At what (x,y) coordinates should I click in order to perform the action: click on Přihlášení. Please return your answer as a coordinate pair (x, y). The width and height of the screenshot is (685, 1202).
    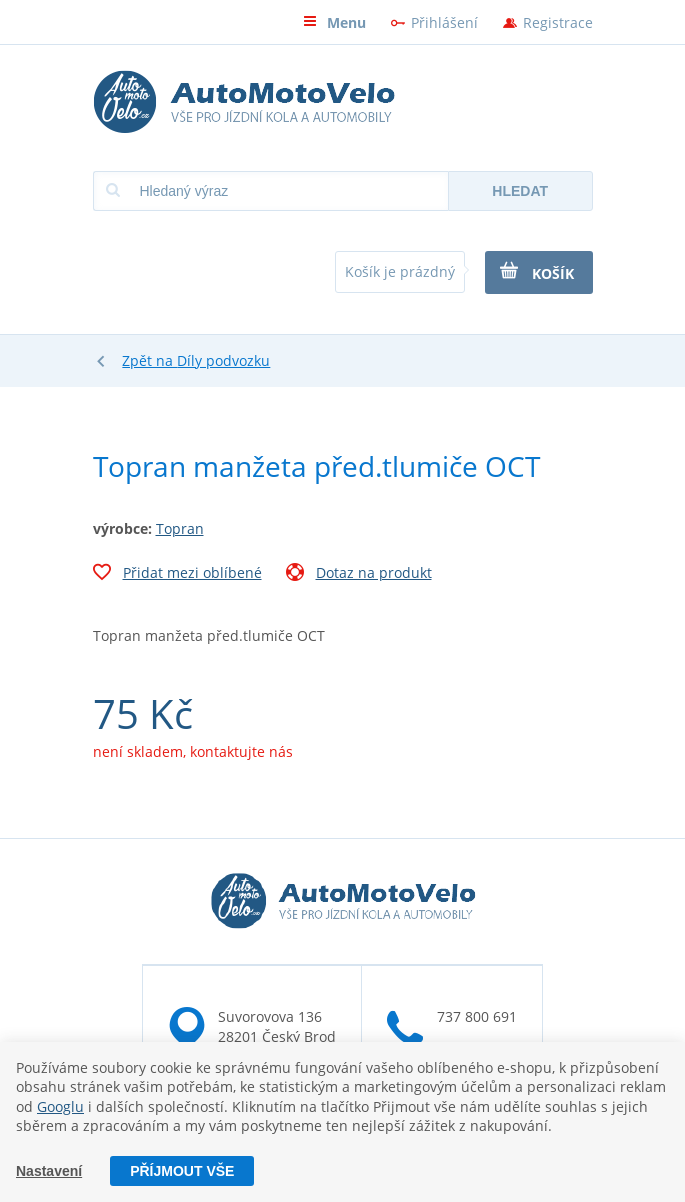
    Looking at the image, I should click on (444, 22).